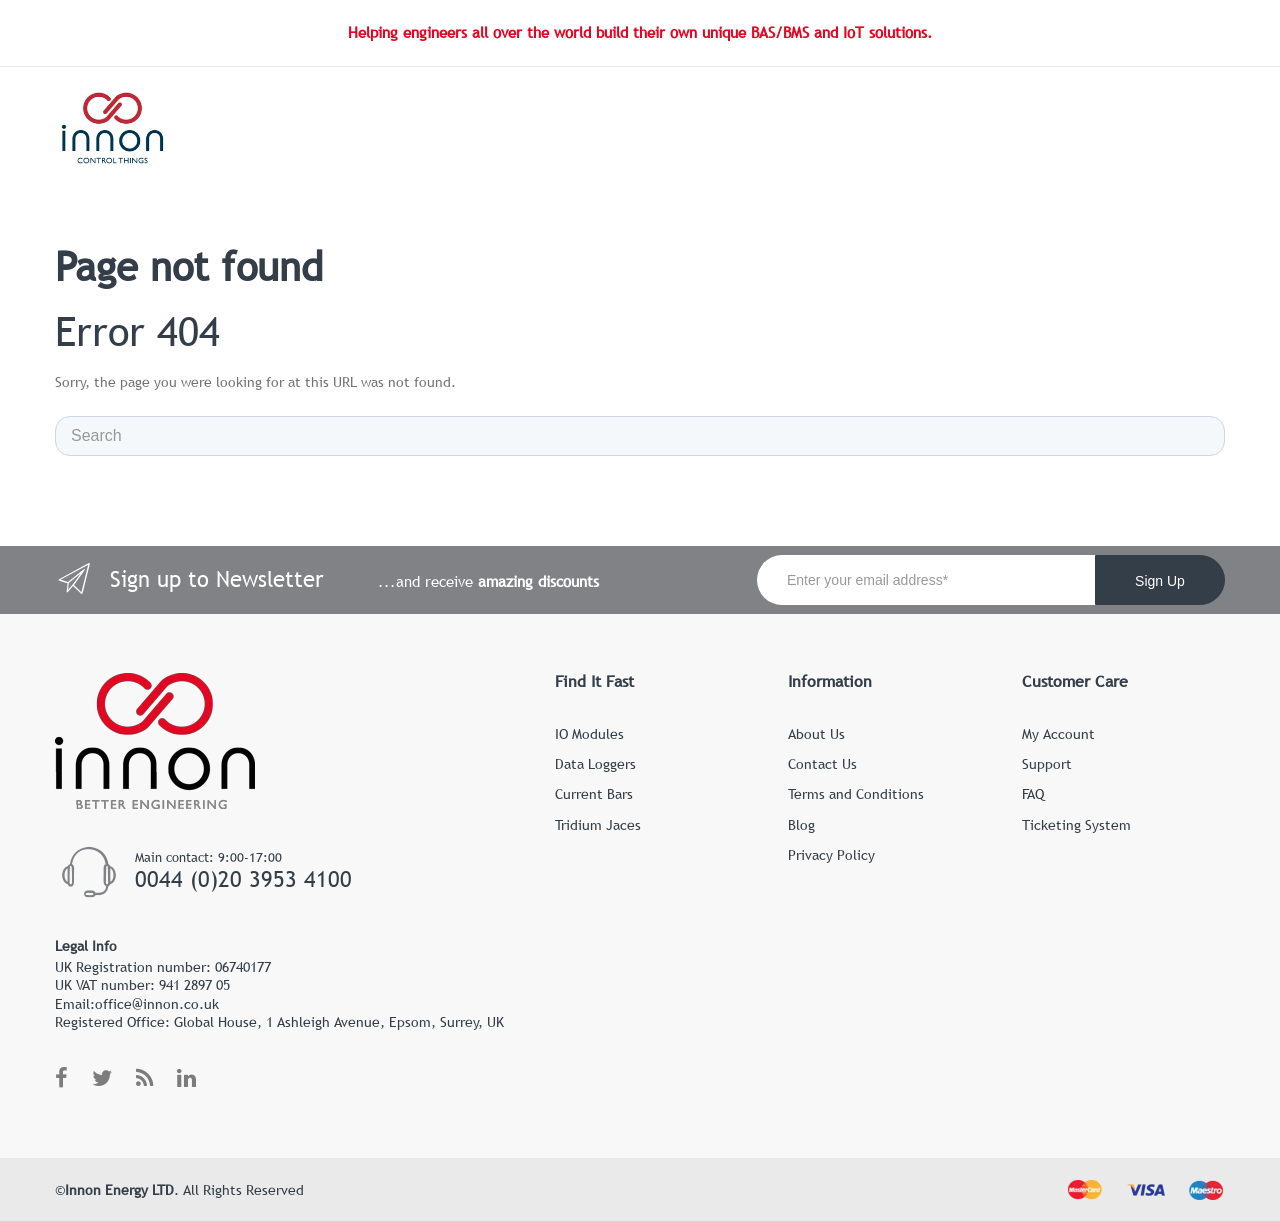 The image size is (1280, 1221). I want to click on Tridium Jaces [menuitem], so click(598, 825).